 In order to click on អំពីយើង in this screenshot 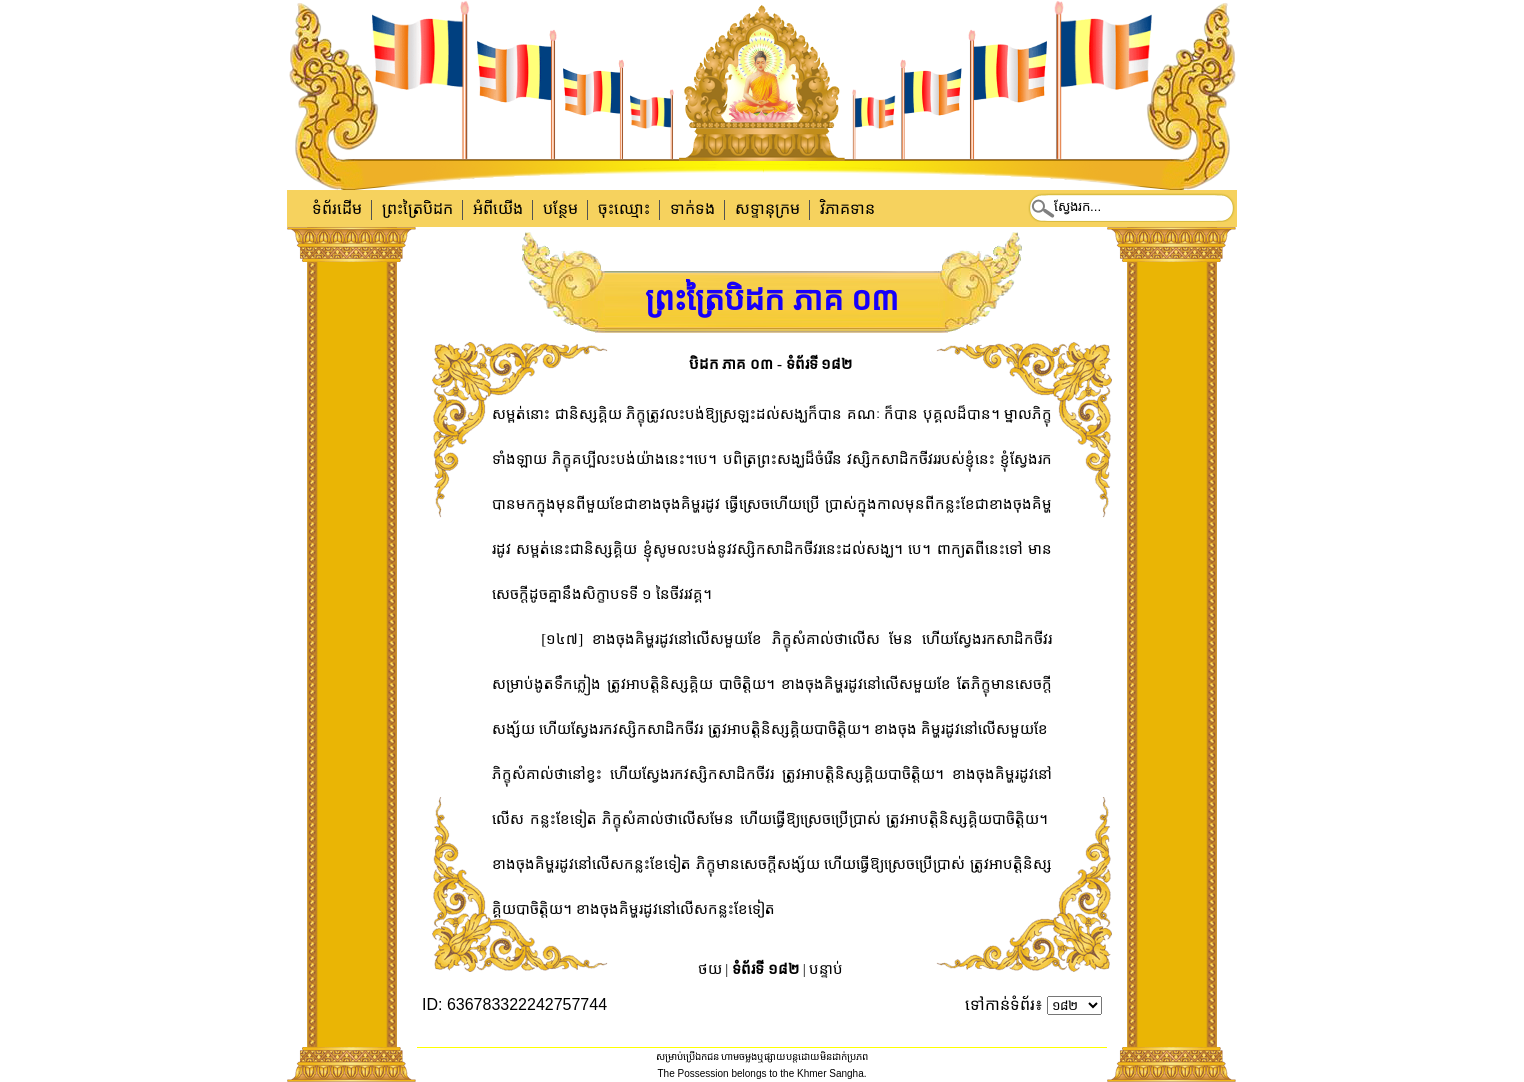, I will do `click(498, 208)`.